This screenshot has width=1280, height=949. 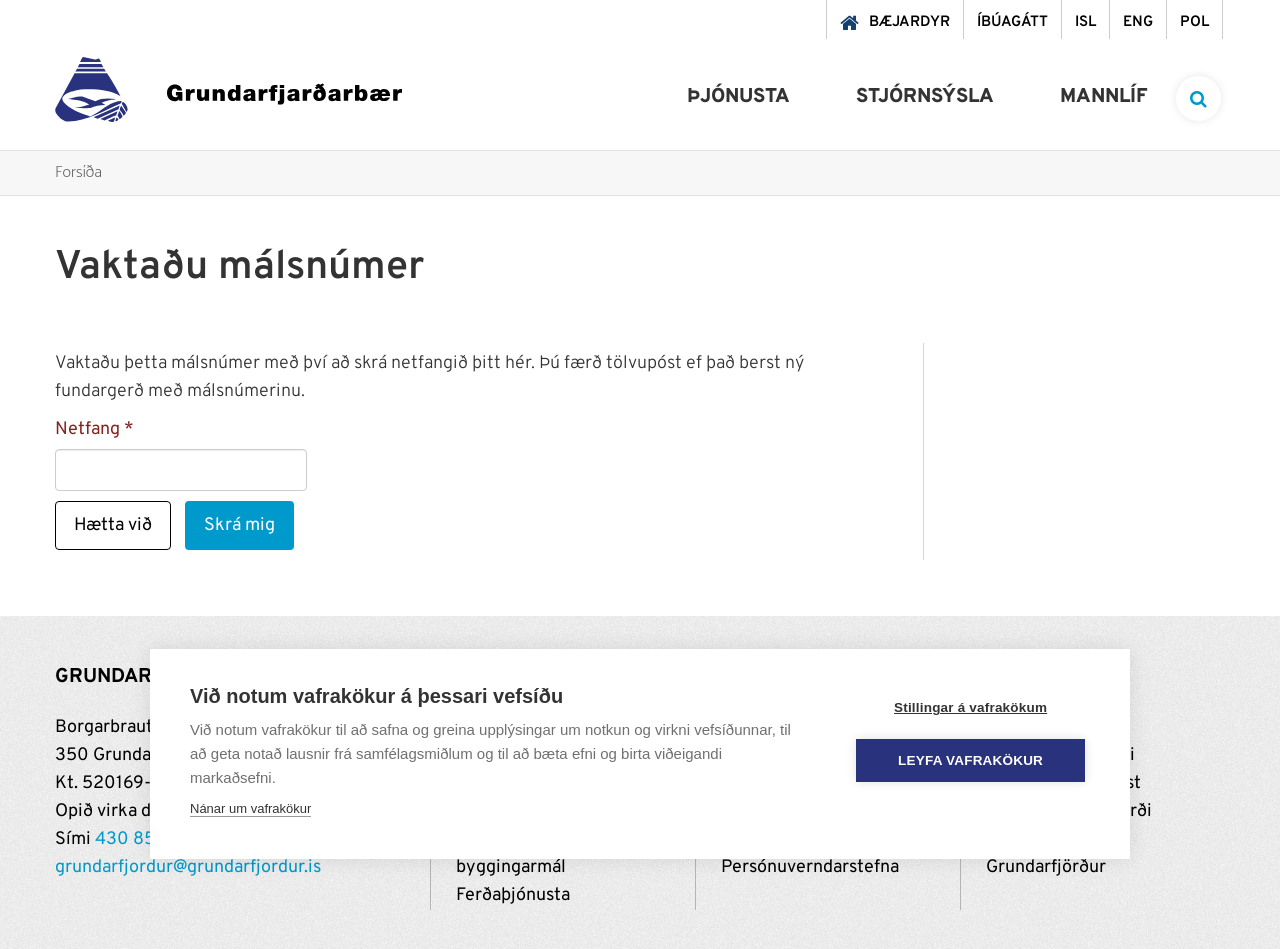 What do you see at coordinates (1198, 98) in the screenshot?
I see `[templateSearchAriaOpen]` at bounding box center [1198, 98].